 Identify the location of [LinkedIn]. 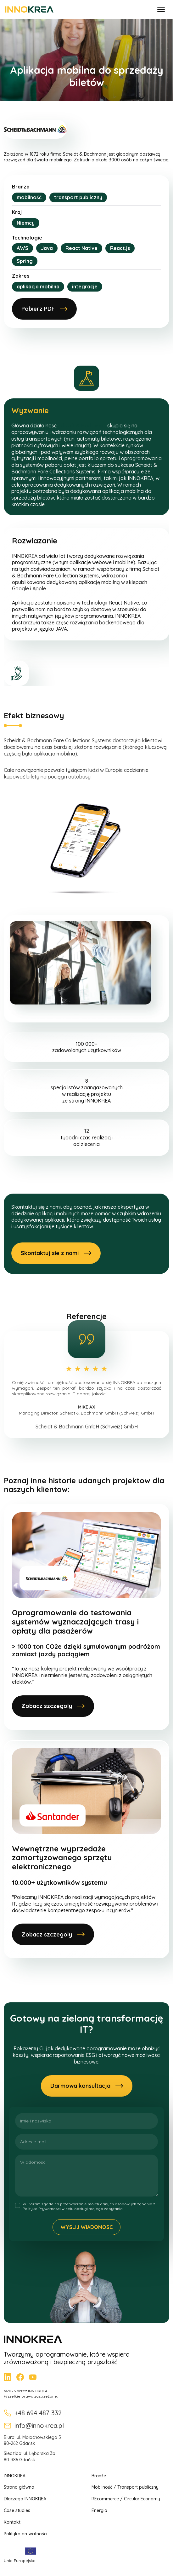
(7, 2377).